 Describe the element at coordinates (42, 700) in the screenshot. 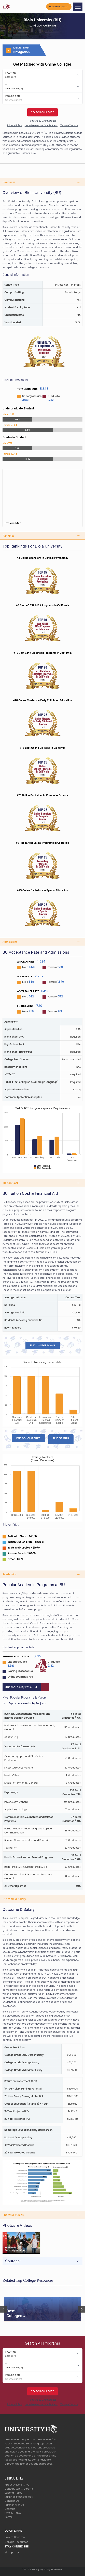

I see `#18 Online Masters in Early Childhood Education` at that location.